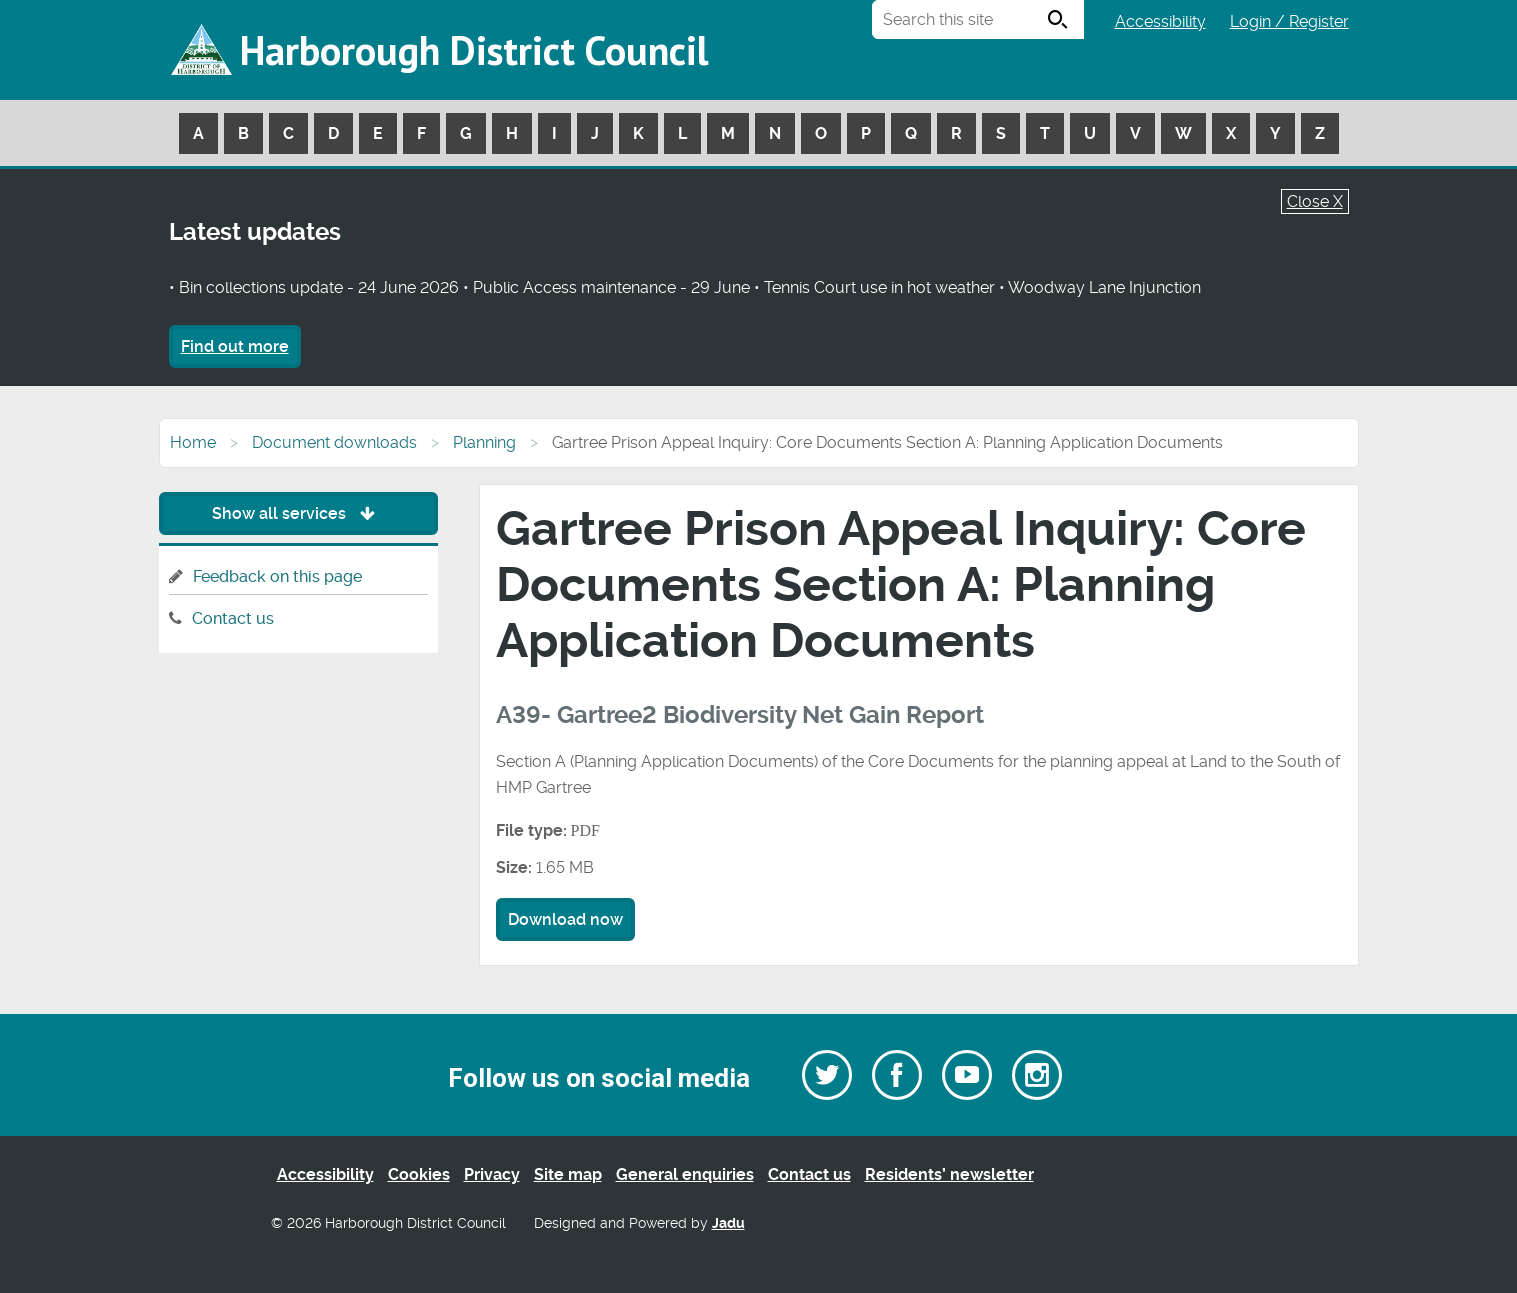 The width and height of the screenshot is (1517, 1293). I want to click on Harborough District Council, so click(474, 50).